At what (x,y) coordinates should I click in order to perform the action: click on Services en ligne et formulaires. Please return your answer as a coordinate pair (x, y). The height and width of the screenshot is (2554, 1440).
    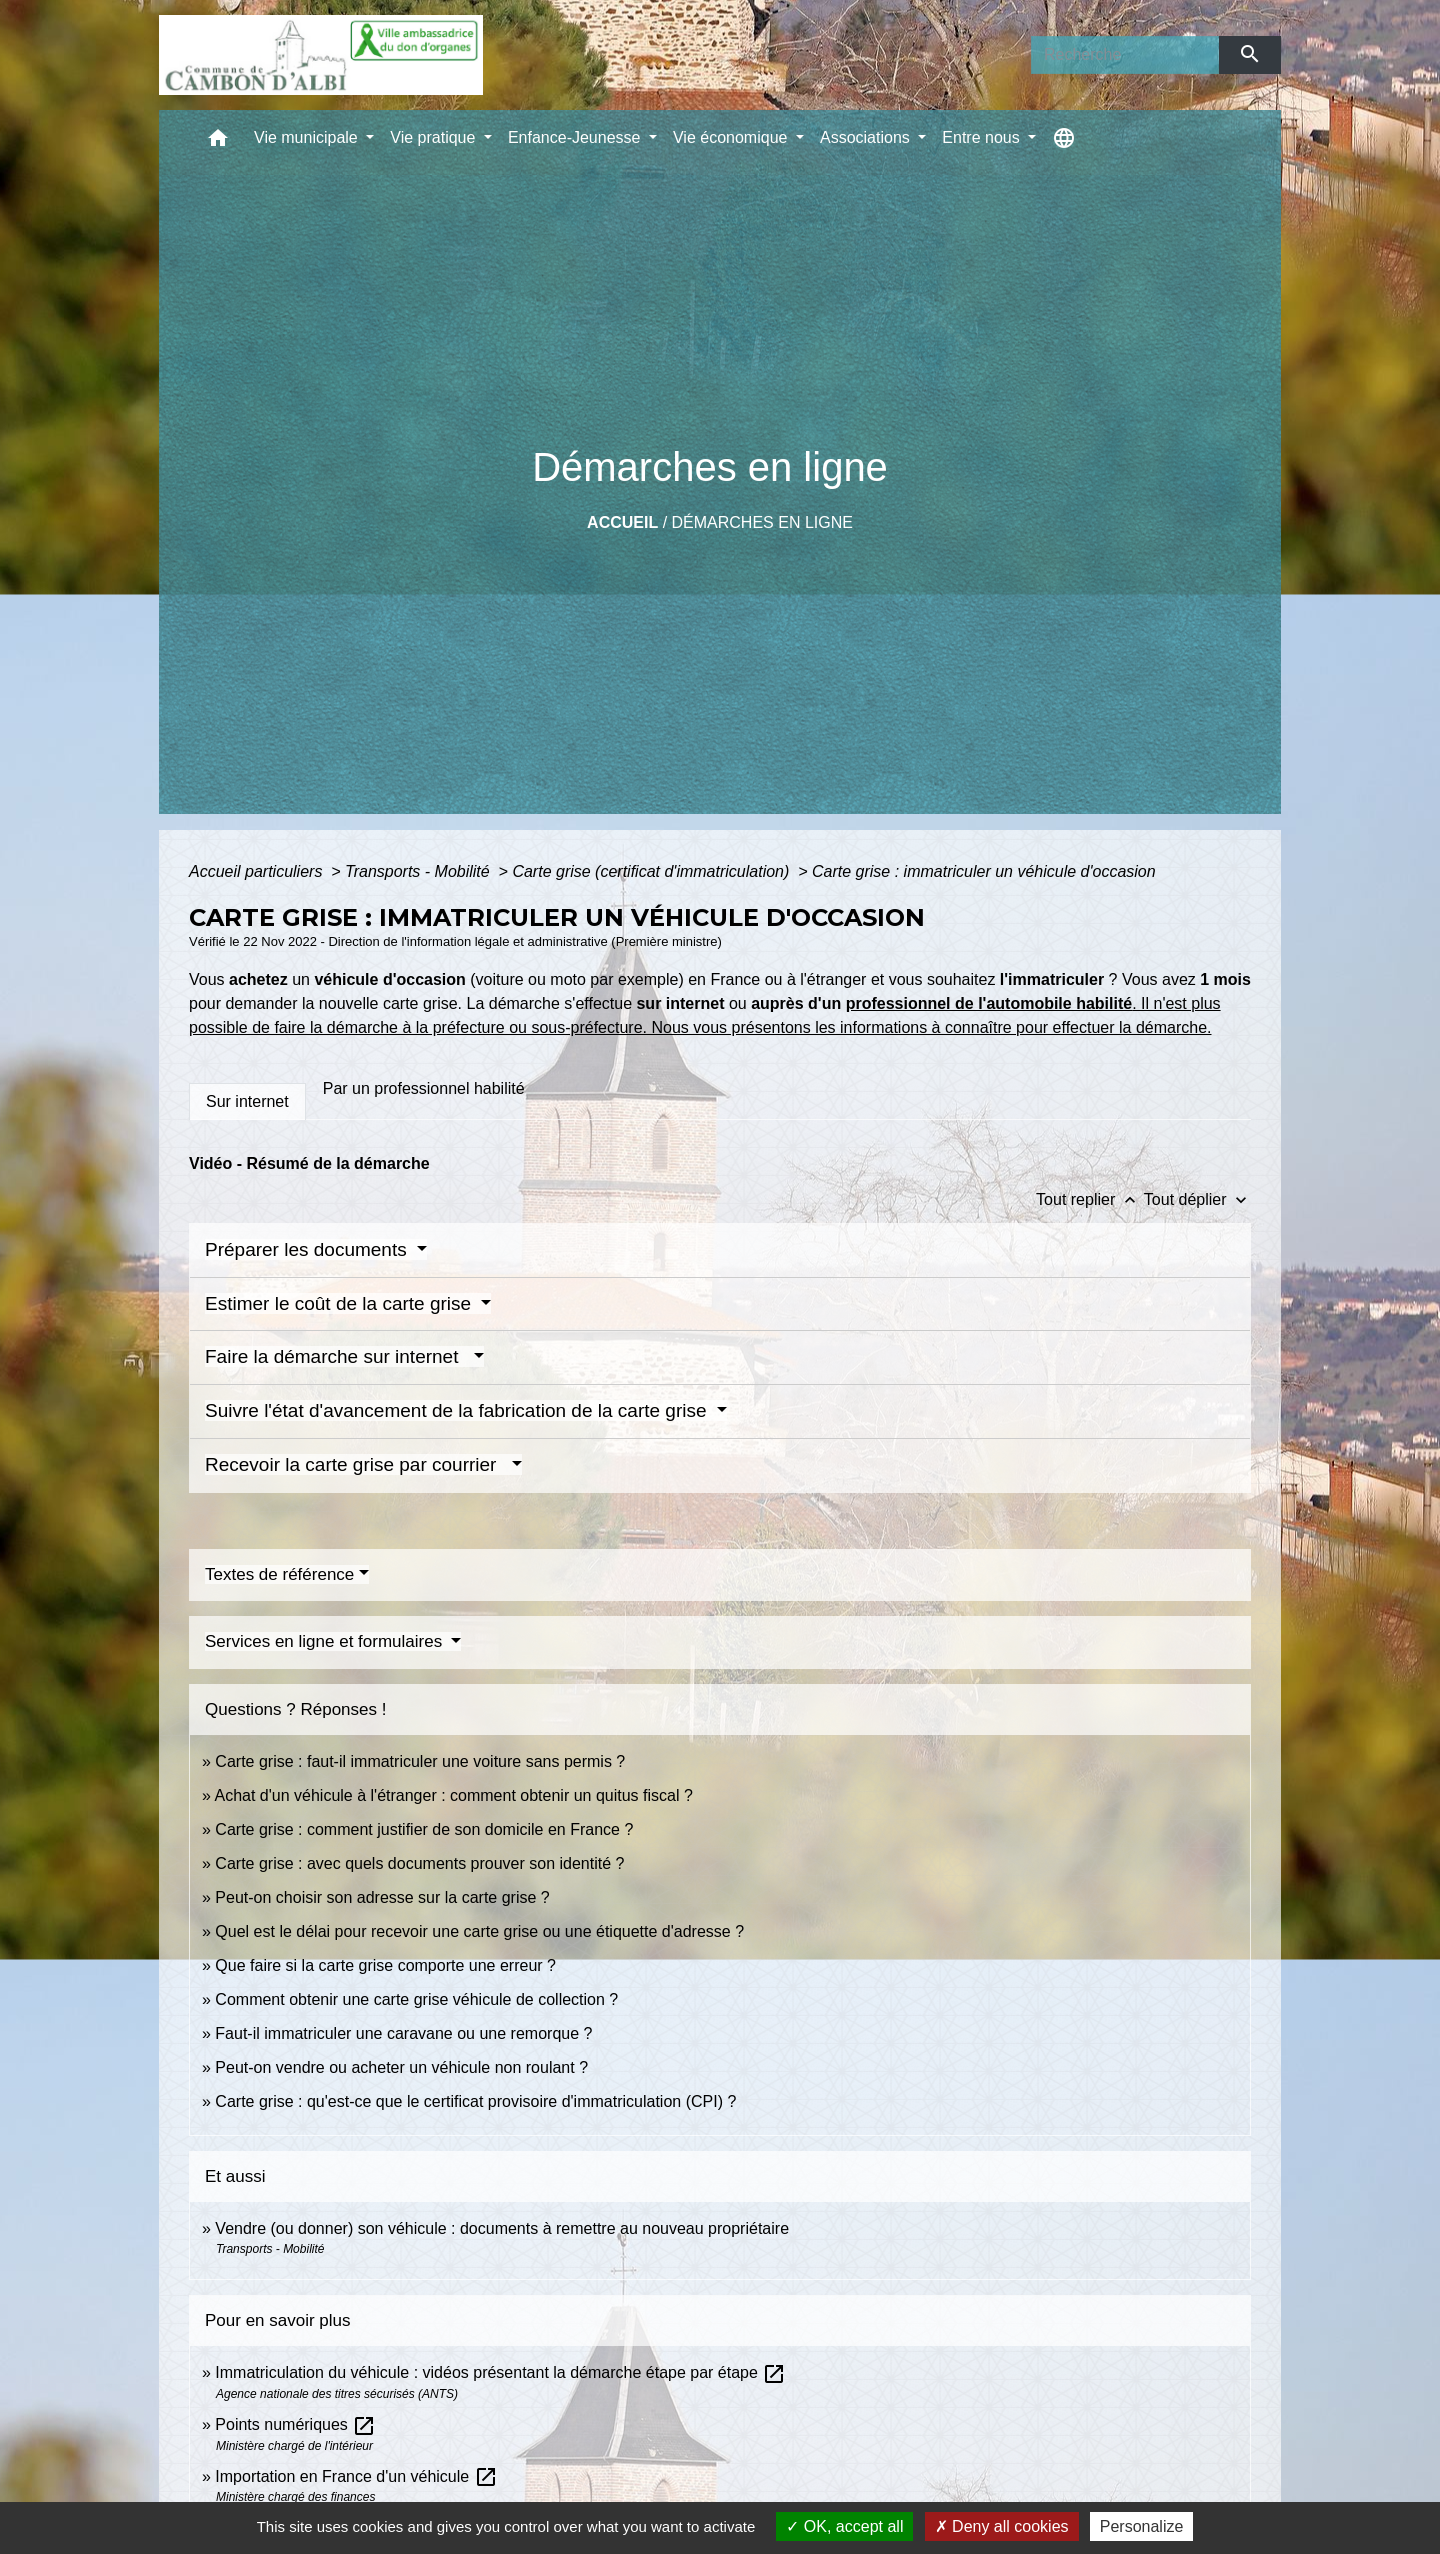
    Looking at the image, I should click on (326, 1641).